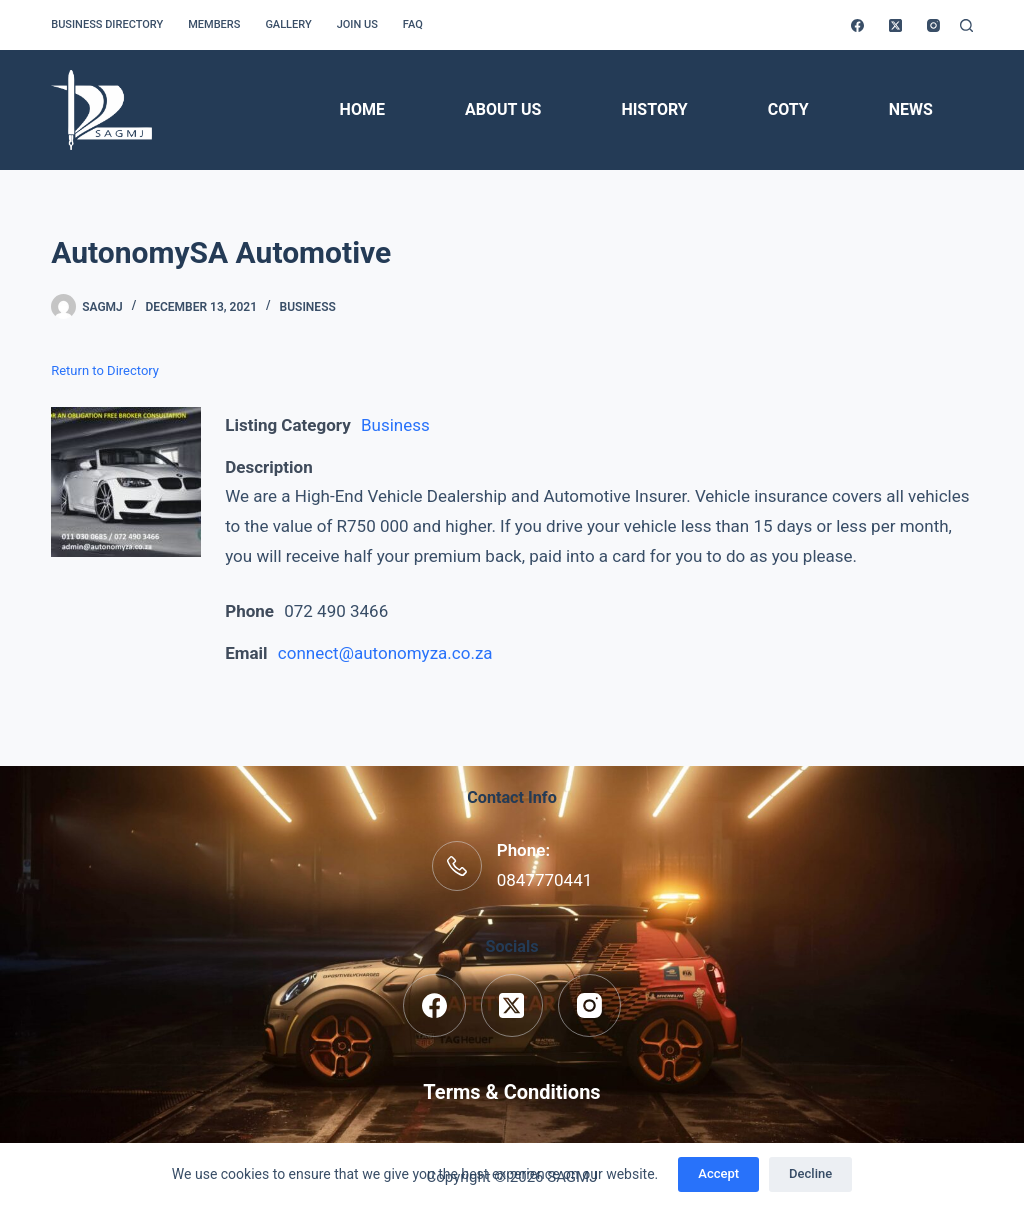 This screenshot has width=1024, height=1212. Describe the element at coordinates (385, 653) in the screenshot. I see `connect@autonomyza.co.za` at that location.